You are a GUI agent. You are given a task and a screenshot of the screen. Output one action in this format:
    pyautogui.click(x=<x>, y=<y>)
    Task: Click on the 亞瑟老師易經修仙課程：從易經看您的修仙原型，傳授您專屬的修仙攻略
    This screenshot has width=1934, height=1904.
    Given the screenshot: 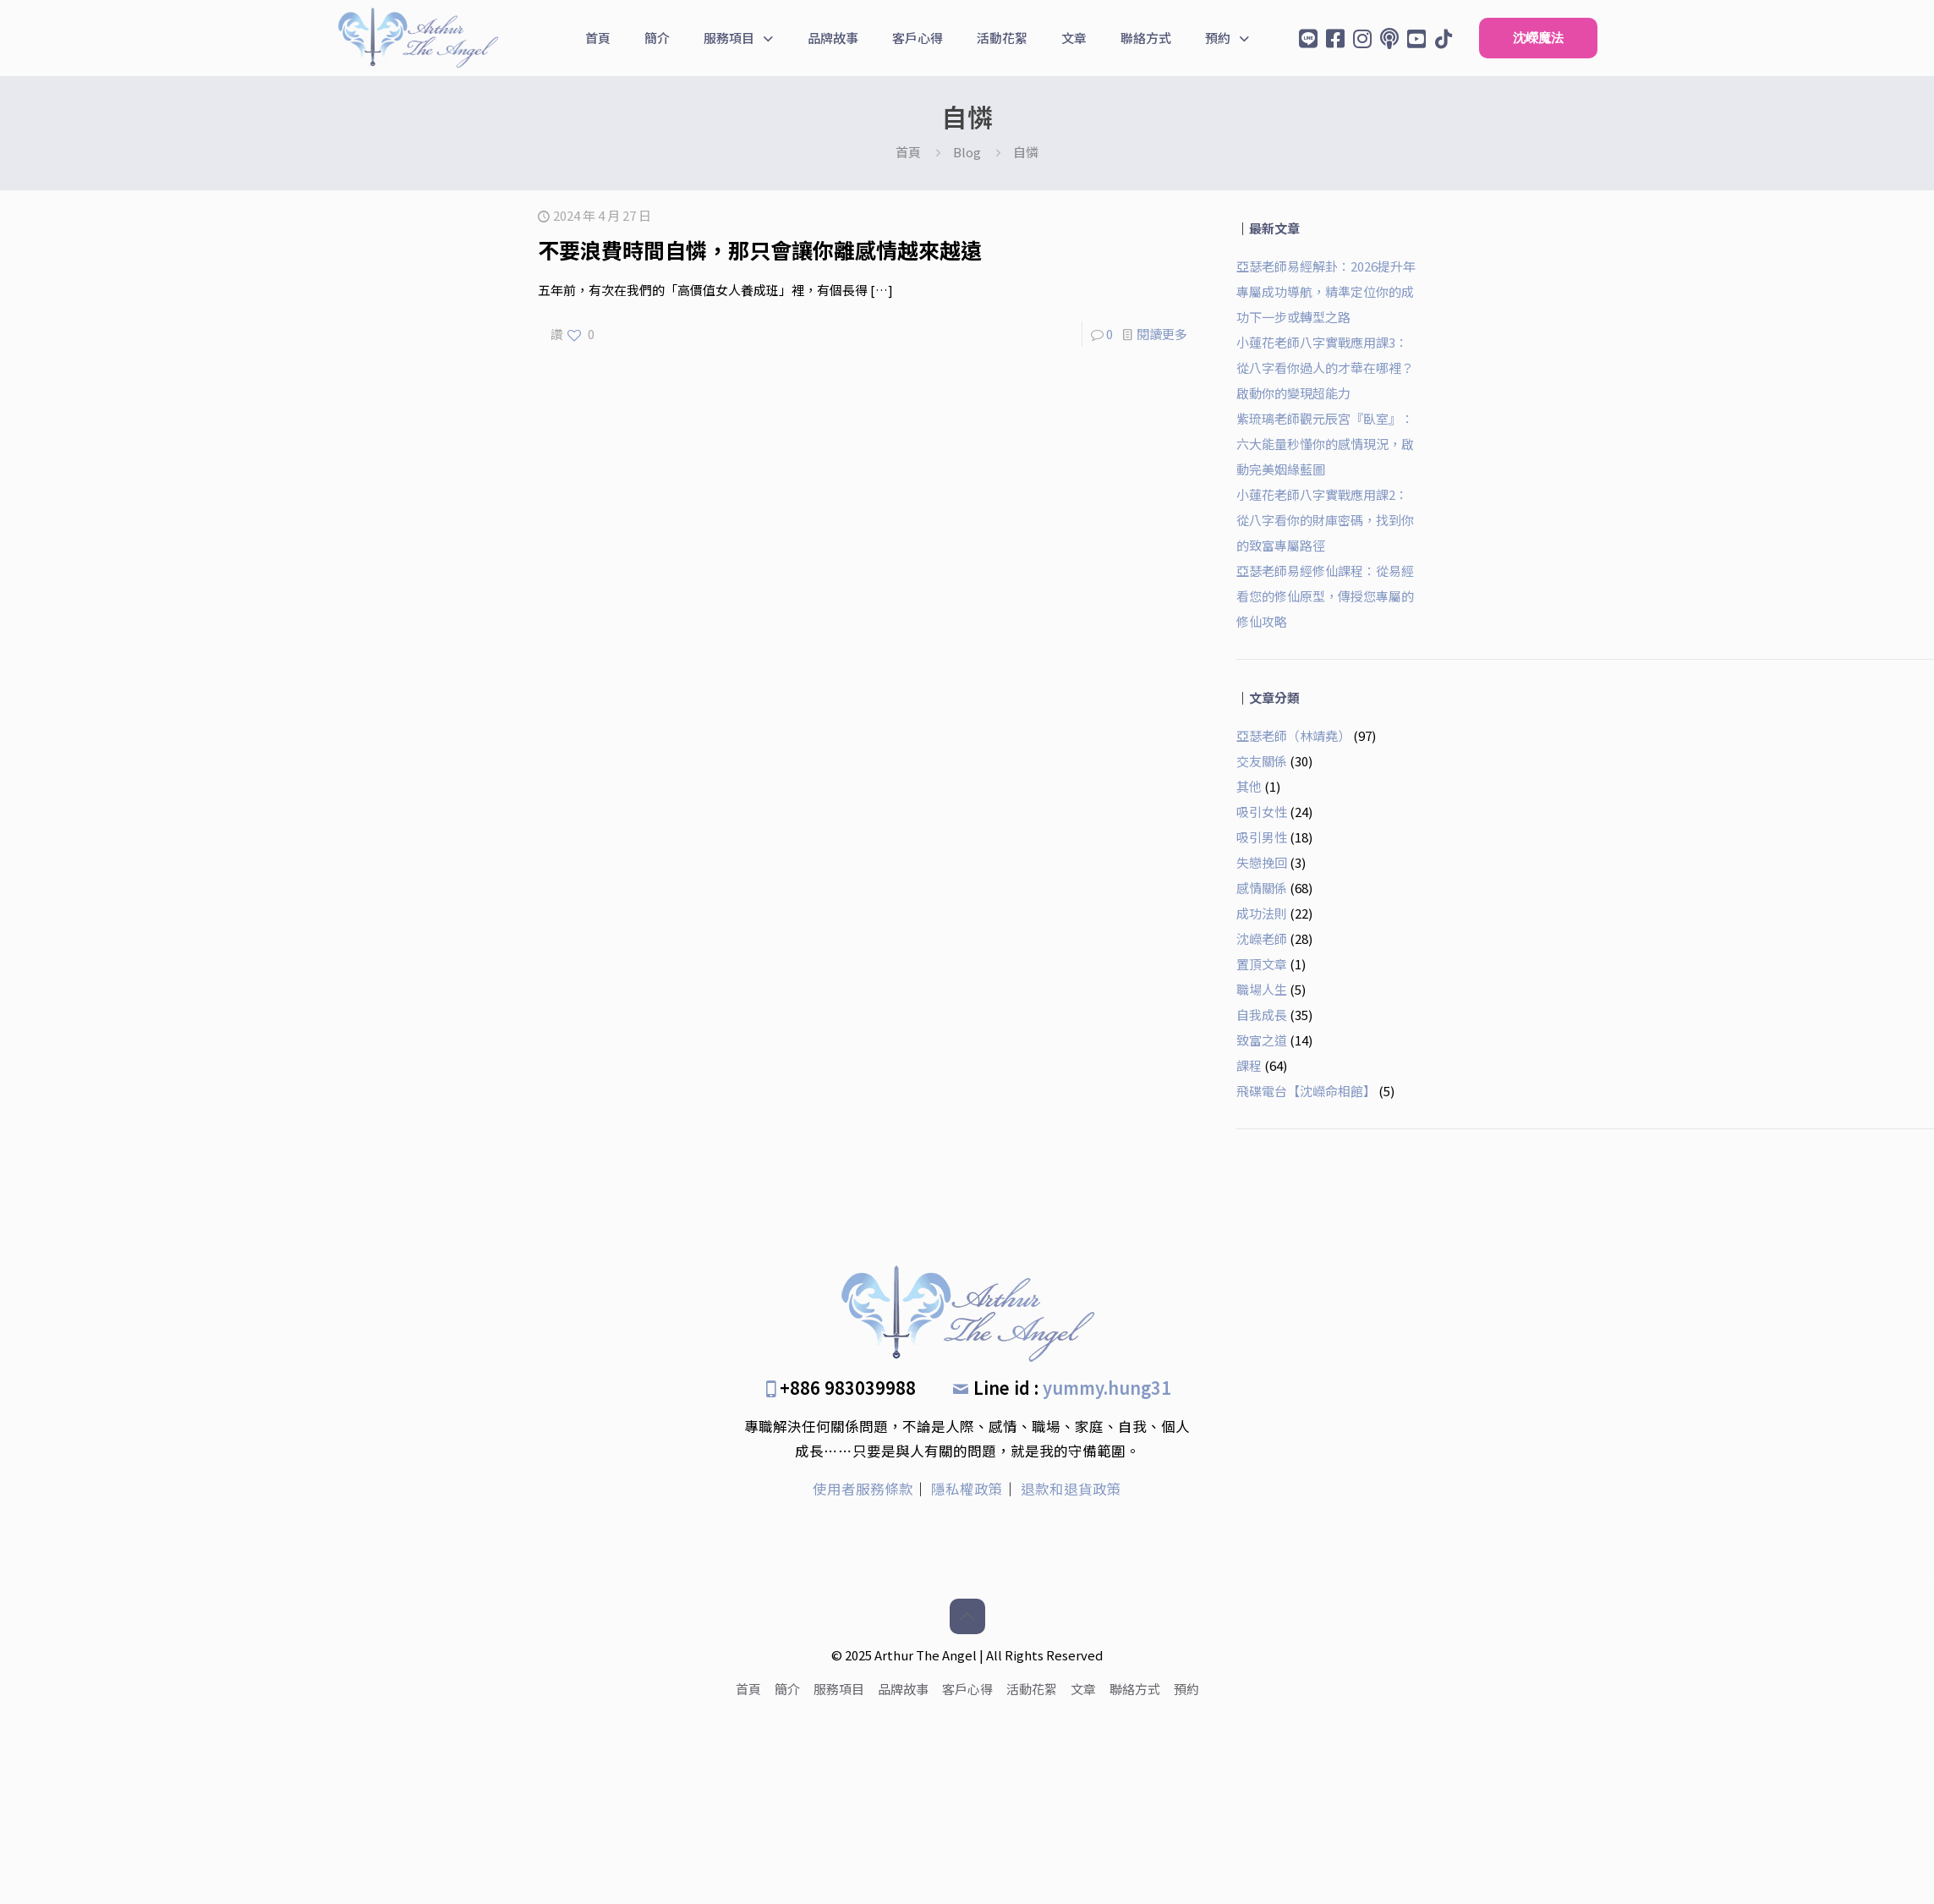 What is the action you would take?
    pyautogui.click(x=1325, y=596)
    